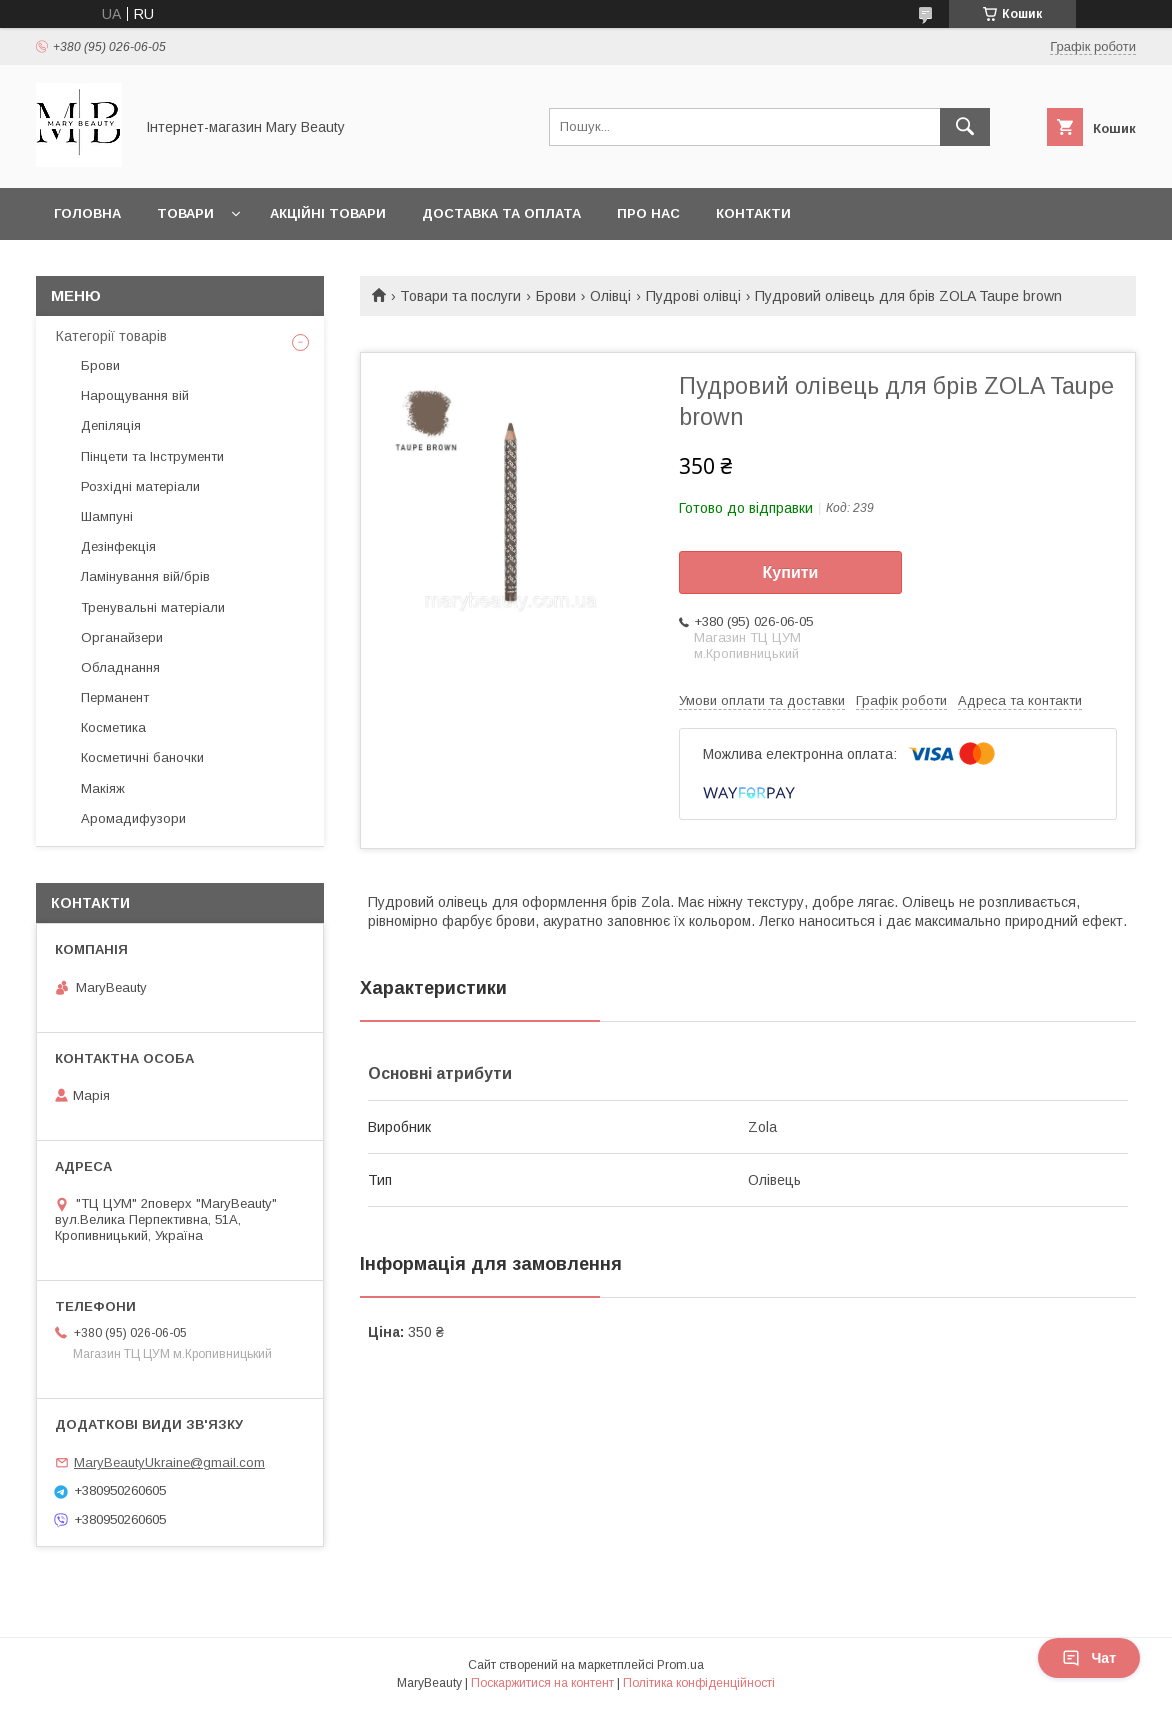 Image resolution: width=1172 pixels, height=1710 pixels. Describe the element at coordinates (115, 697) in the screenshot. I see `Перманент` at that location.